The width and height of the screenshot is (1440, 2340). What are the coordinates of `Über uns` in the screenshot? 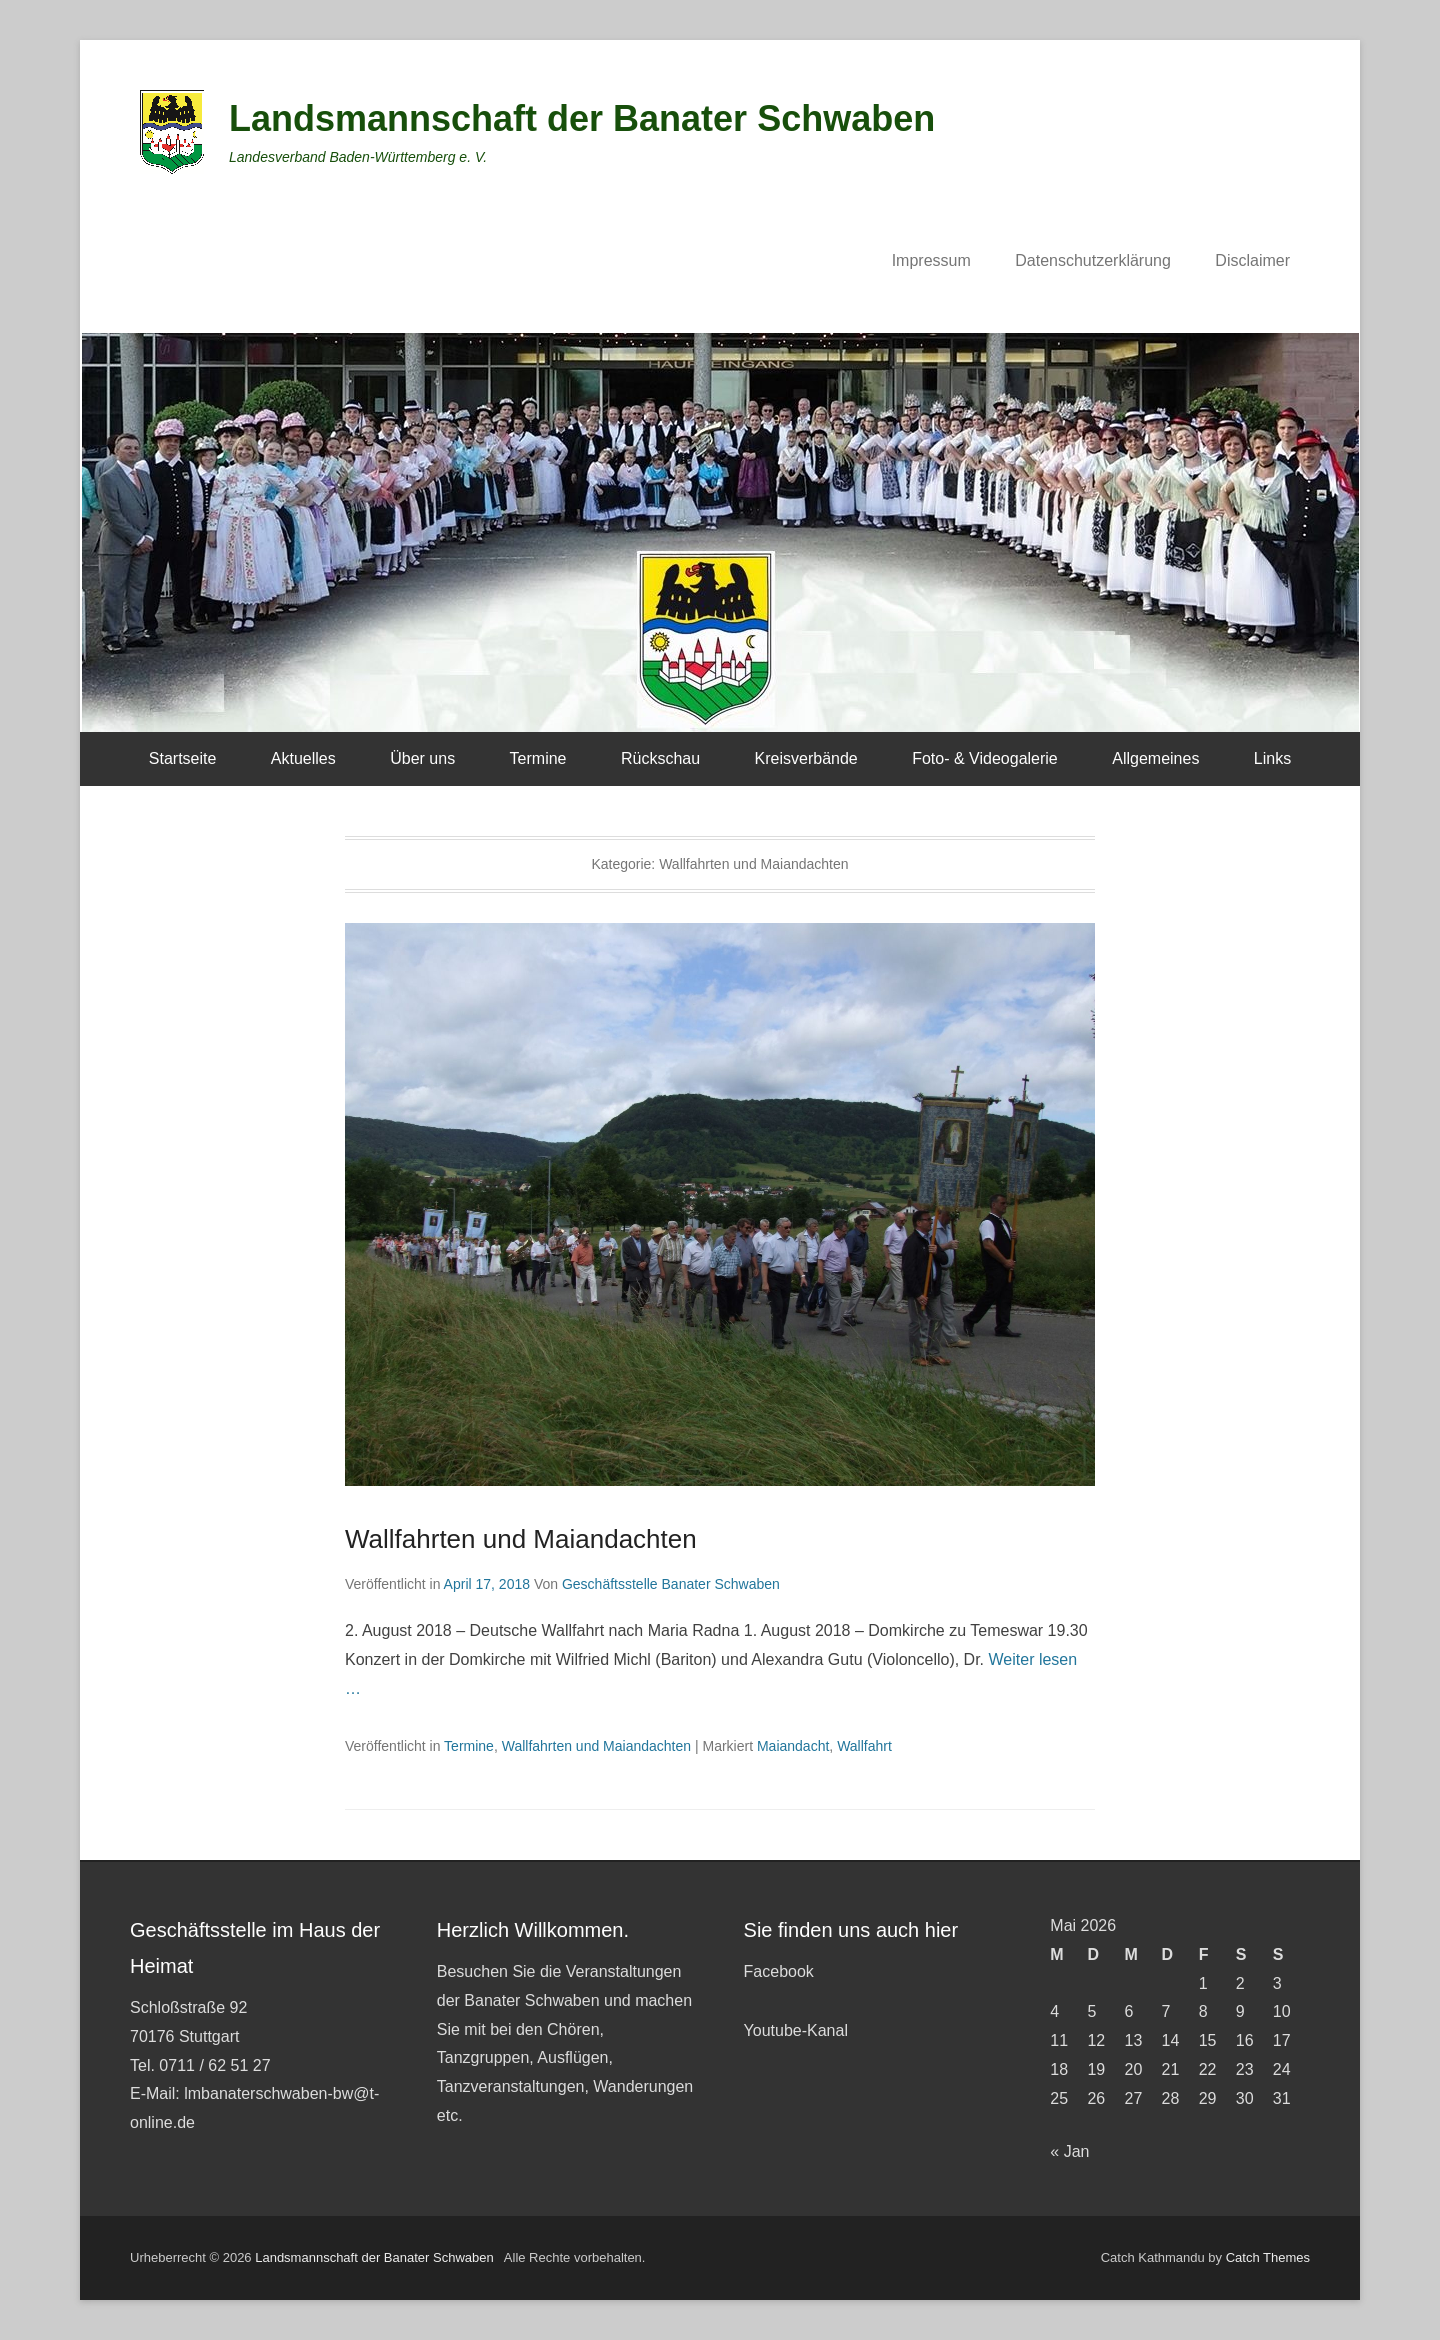 It's located at (422, 758).